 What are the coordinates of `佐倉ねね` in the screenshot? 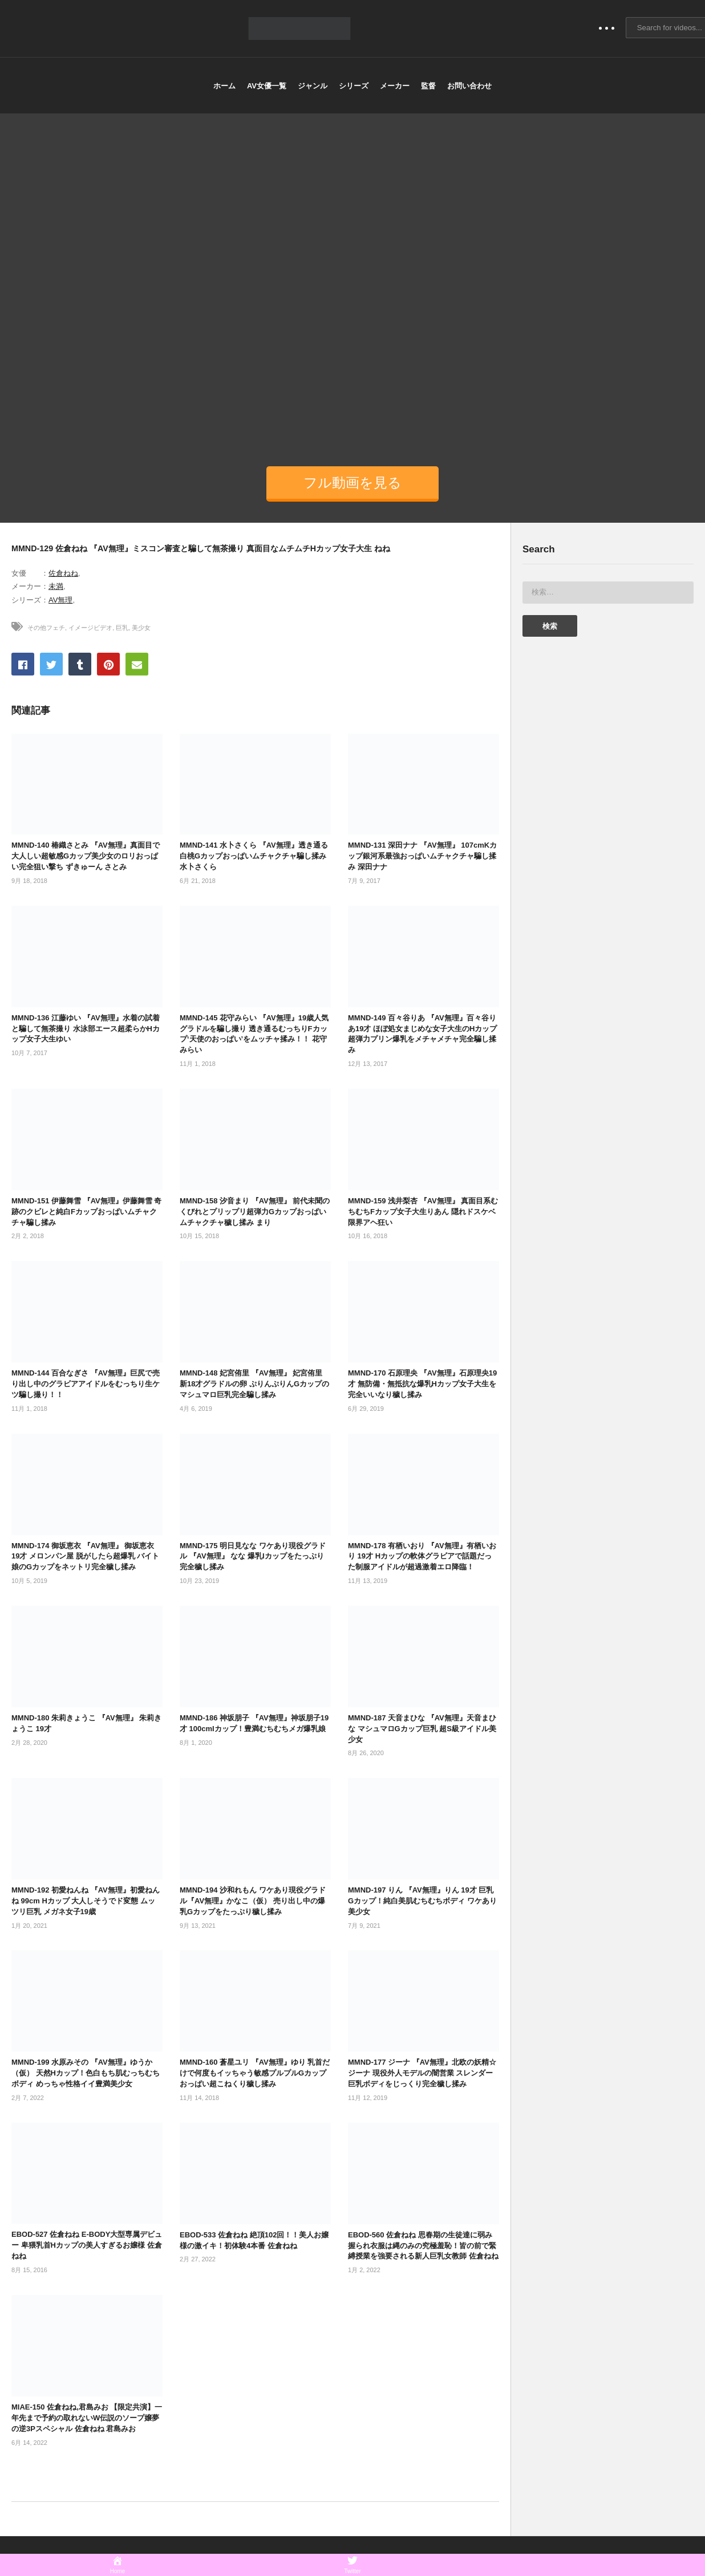 It's located at (63, 573).